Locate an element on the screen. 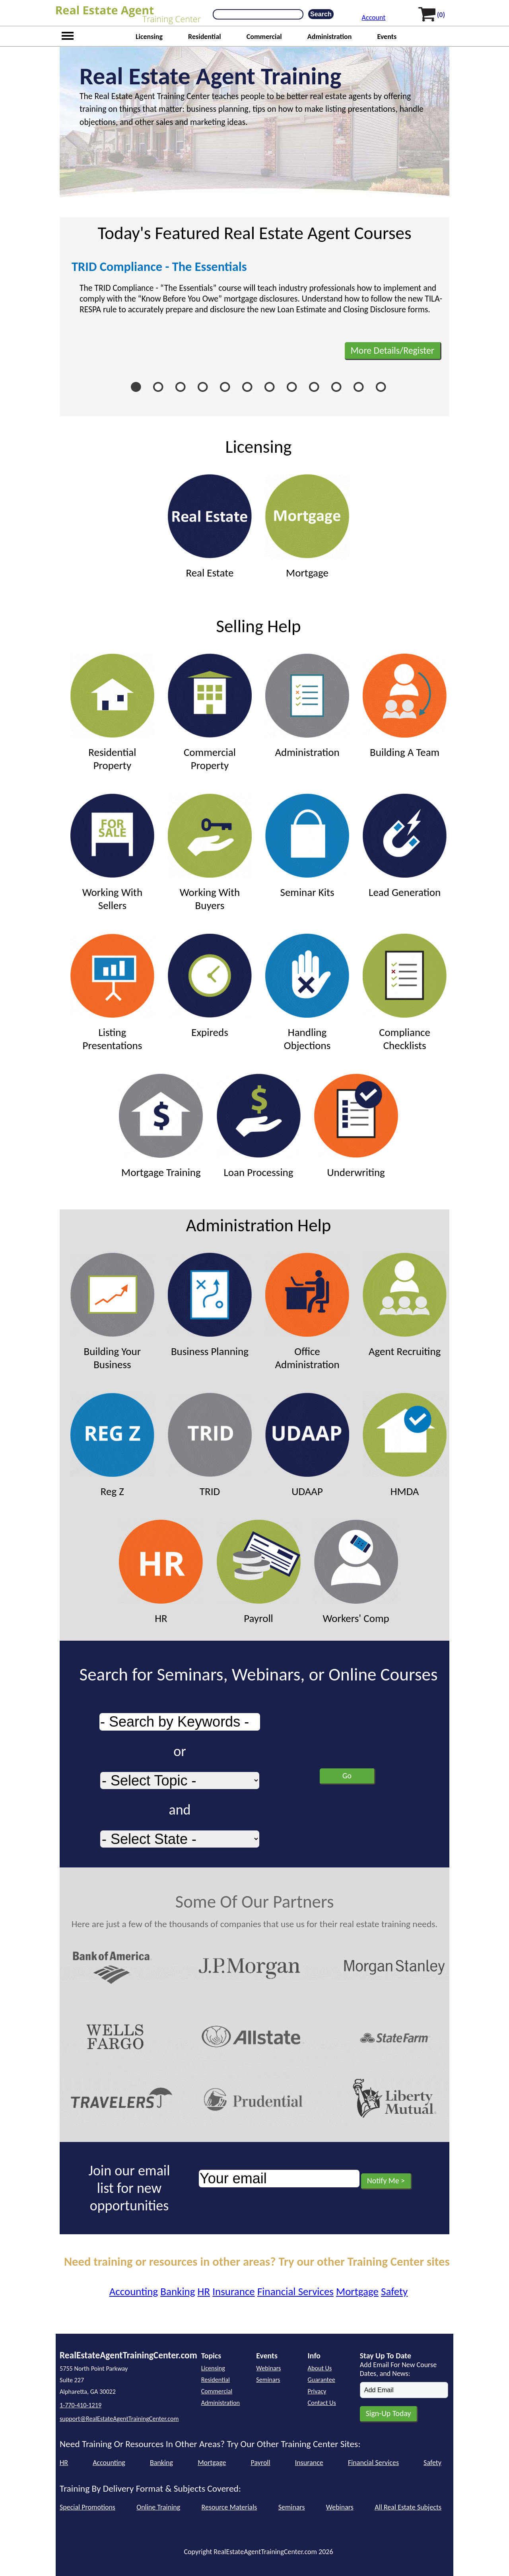 The image size is (509, 2576). Online Training is located at coordinates (158, 2507).